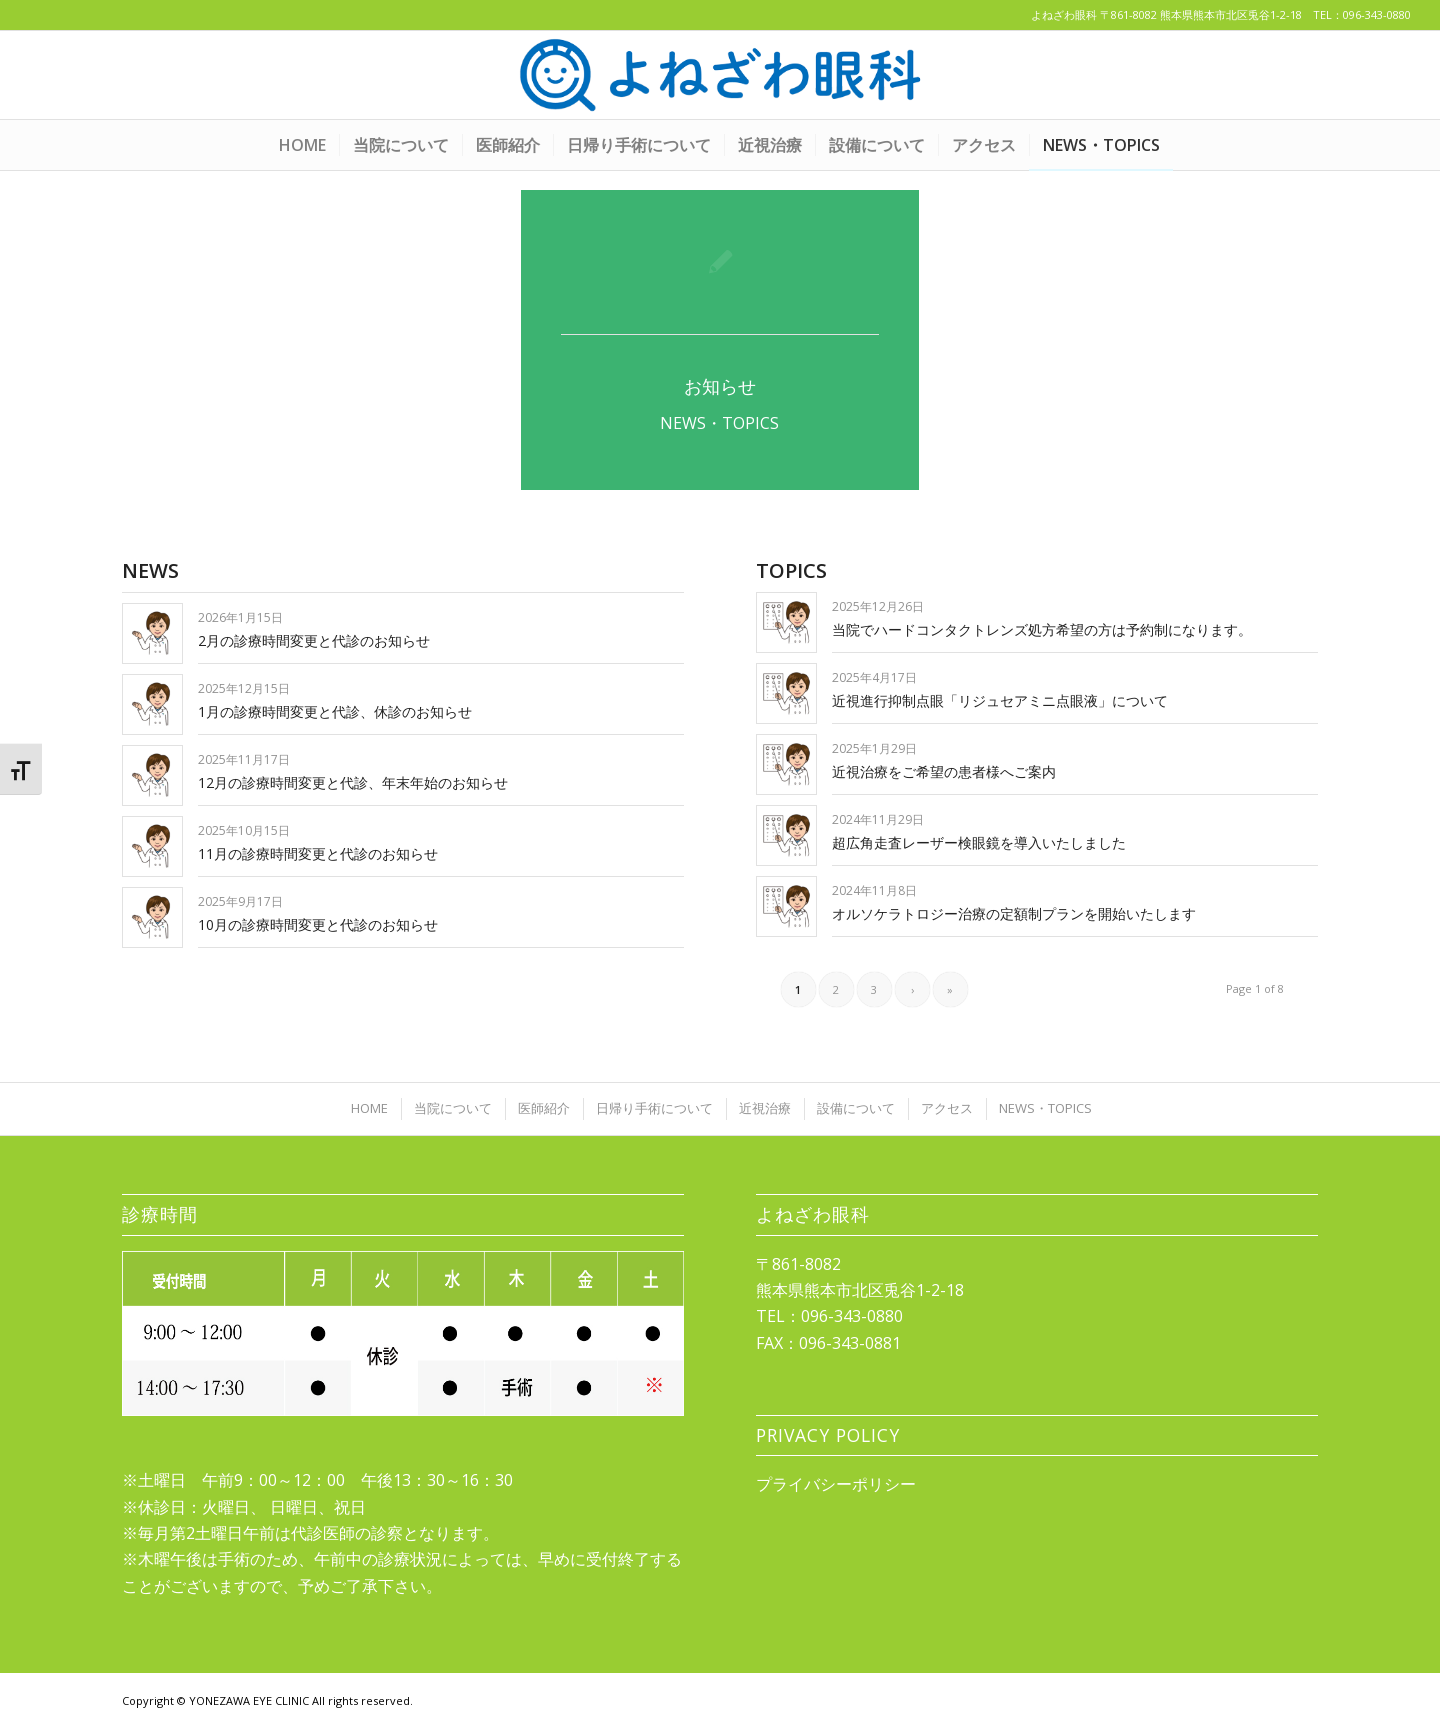 The height and width of the screenshot is (1729, 1440). I want to click on [yonezawa_logo20210422], so click(720, 75).